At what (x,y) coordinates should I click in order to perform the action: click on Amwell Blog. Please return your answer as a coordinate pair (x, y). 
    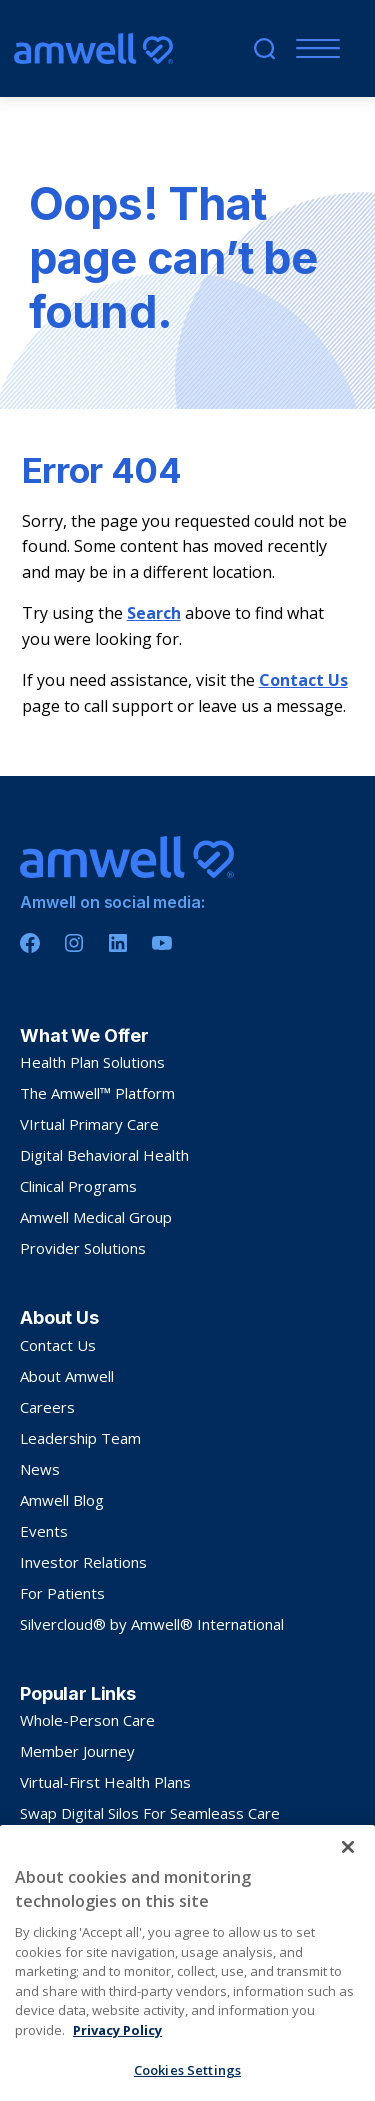
    Looking at the image, I should click on (62, 1500).